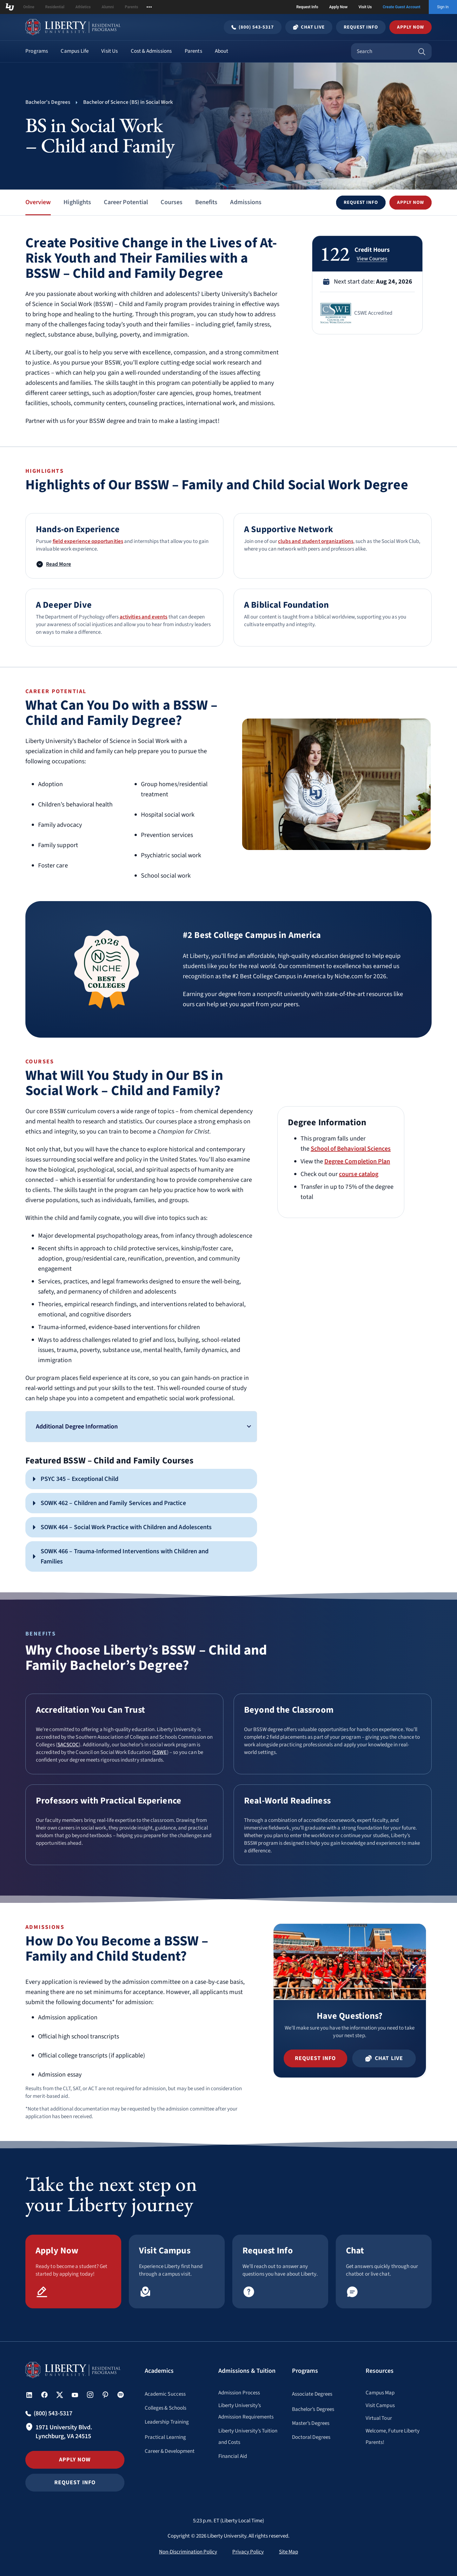 This screenshot has width=457, height=2576. What do you see at coordinates (246, 202) in the screenshot?
I see `Admissions` at bounding box center [246, 202].